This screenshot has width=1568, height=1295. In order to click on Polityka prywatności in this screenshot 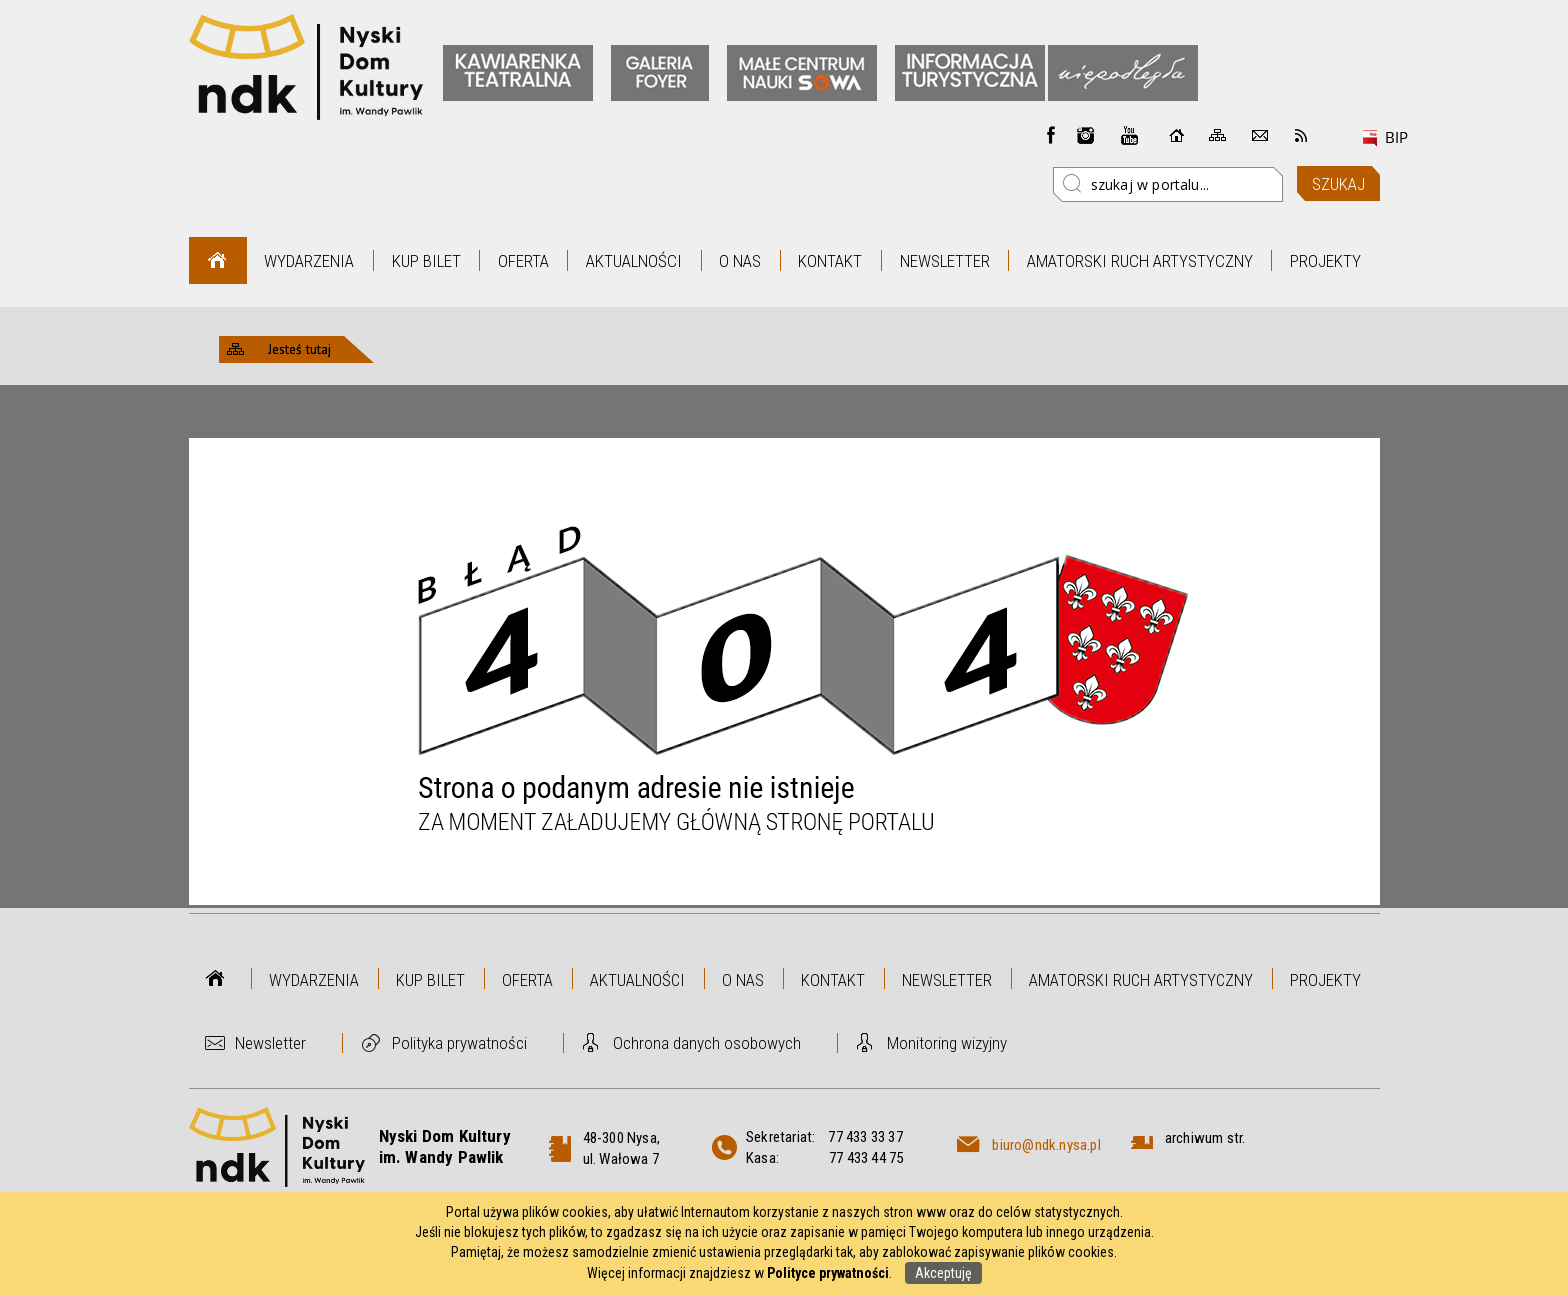, I will do `click(459, 1043)`.